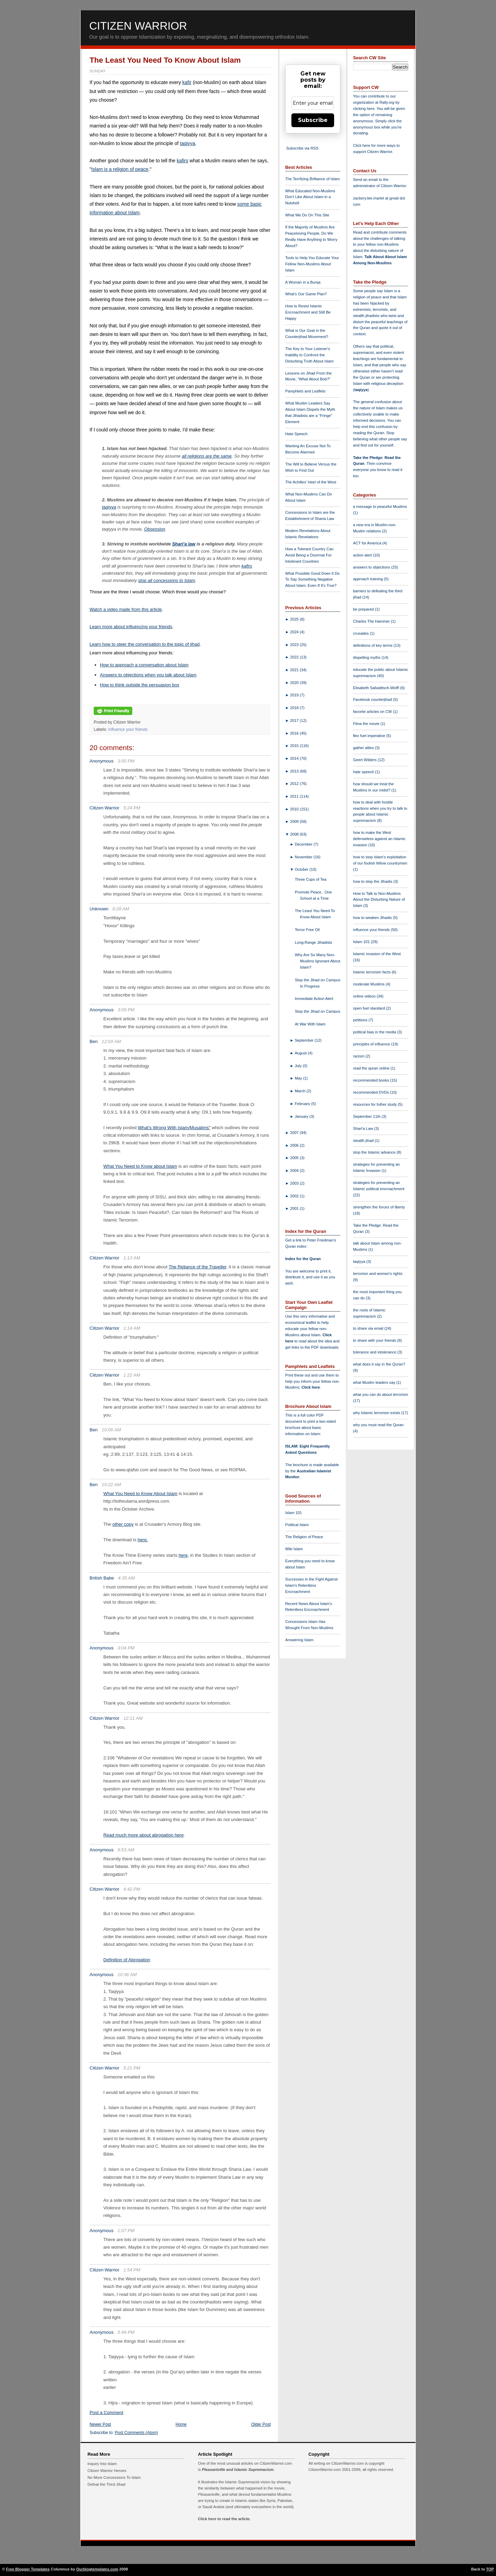 This screenshot has width=496, height=2576. I want to click on flex fuel imperative, so click(369, 736).